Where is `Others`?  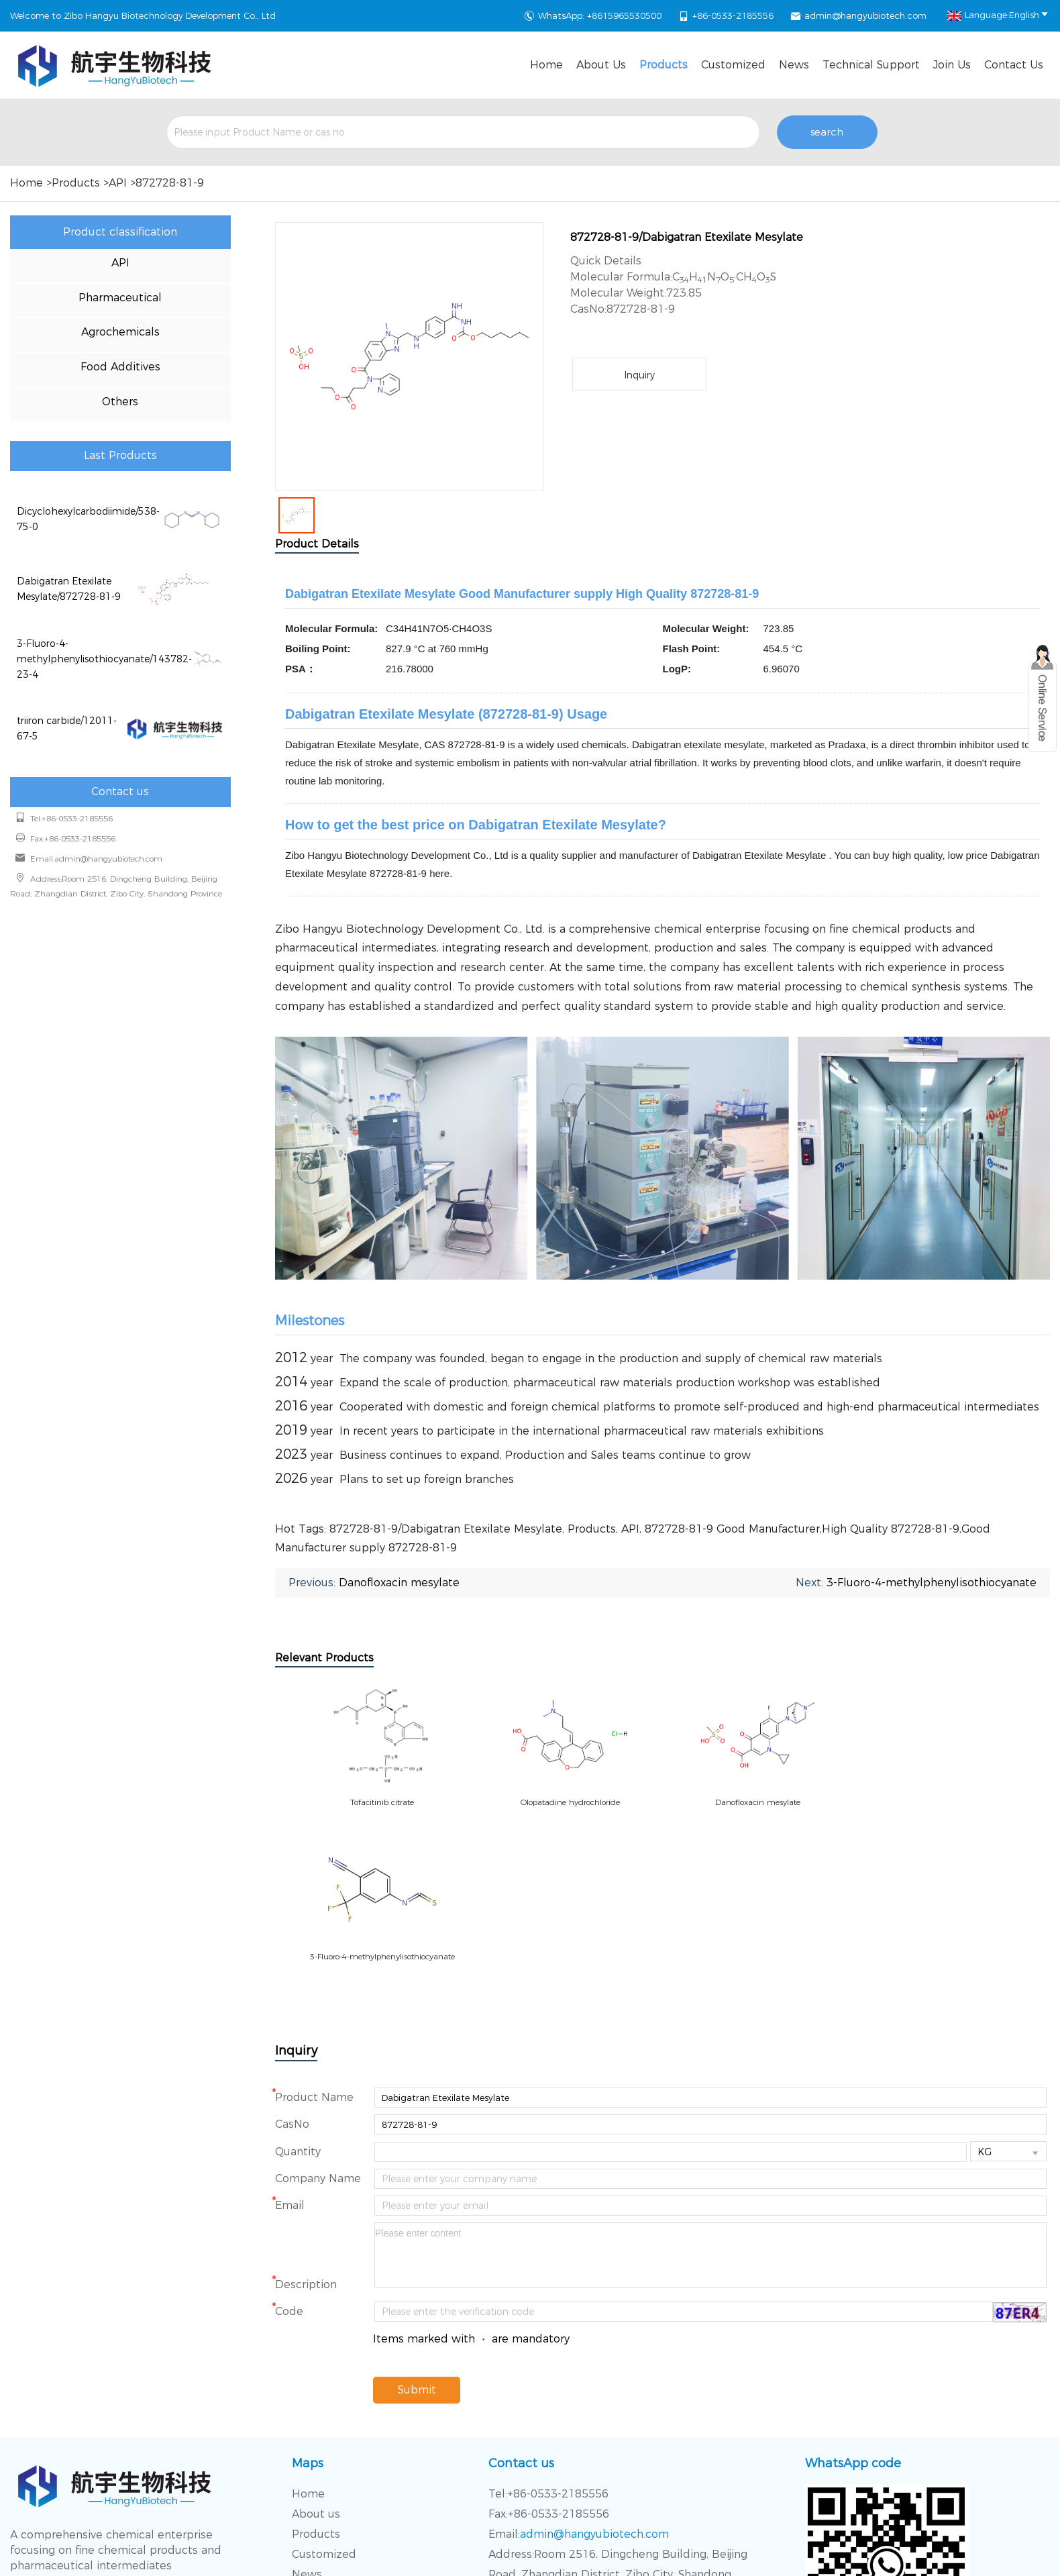
Others is located at coordinates (120, 401).